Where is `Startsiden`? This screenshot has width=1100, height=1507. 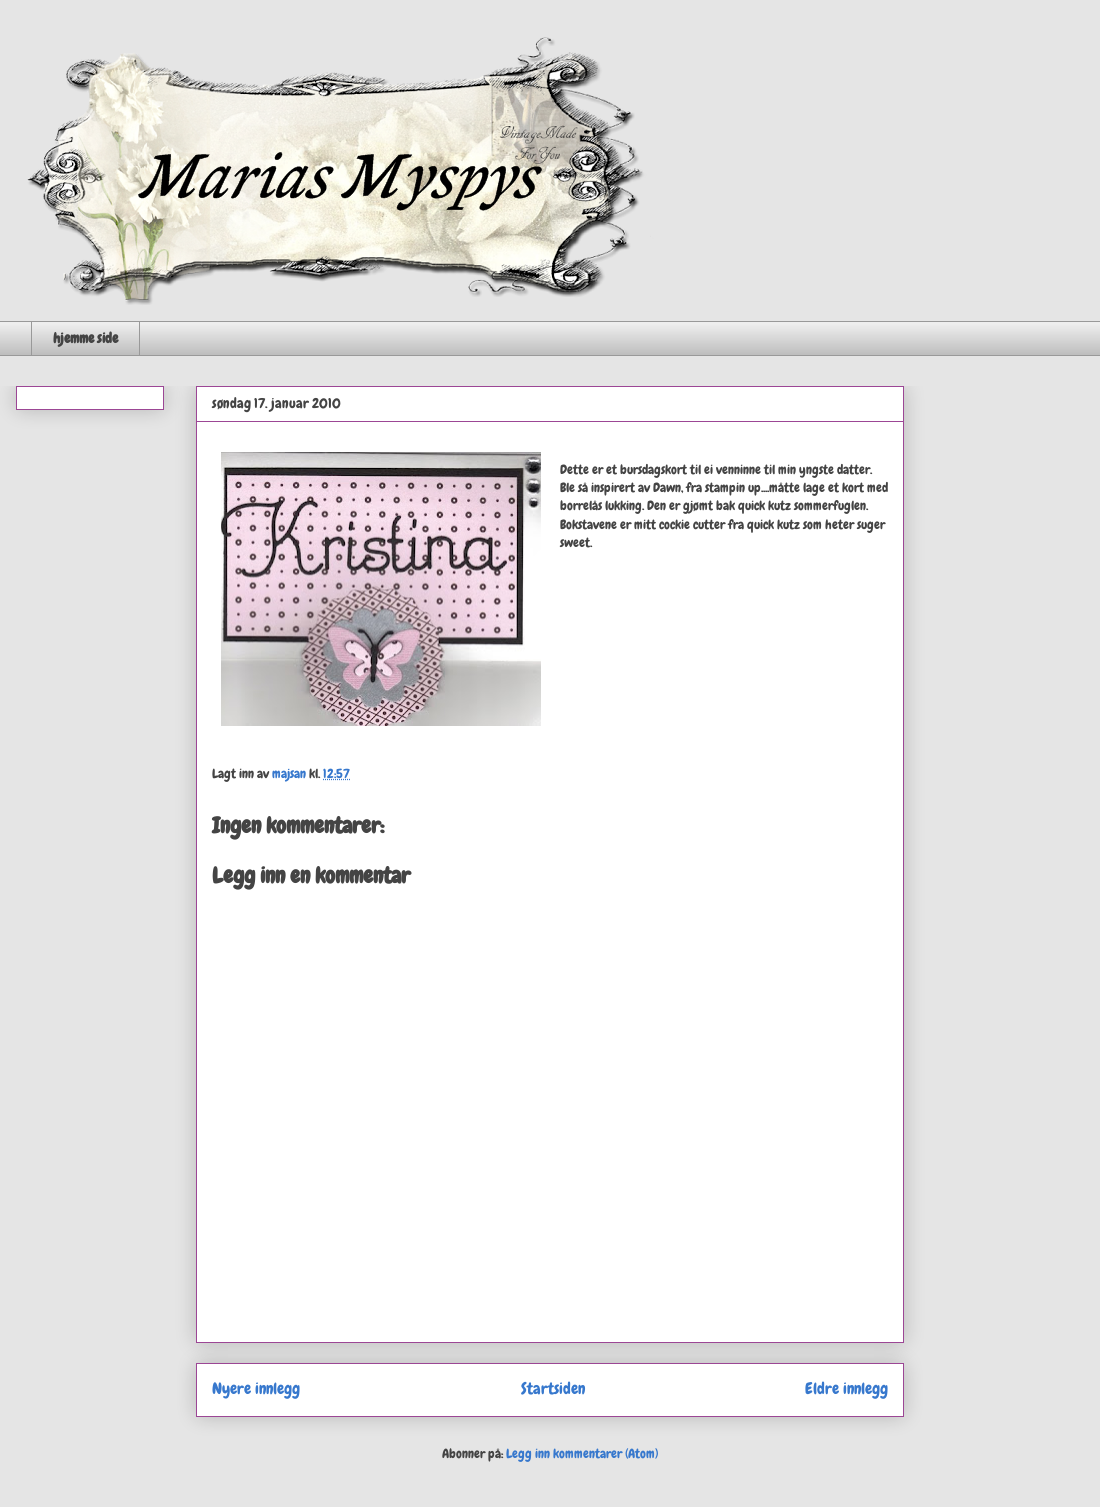 Startsiden is located at coordinates (553, 1389).